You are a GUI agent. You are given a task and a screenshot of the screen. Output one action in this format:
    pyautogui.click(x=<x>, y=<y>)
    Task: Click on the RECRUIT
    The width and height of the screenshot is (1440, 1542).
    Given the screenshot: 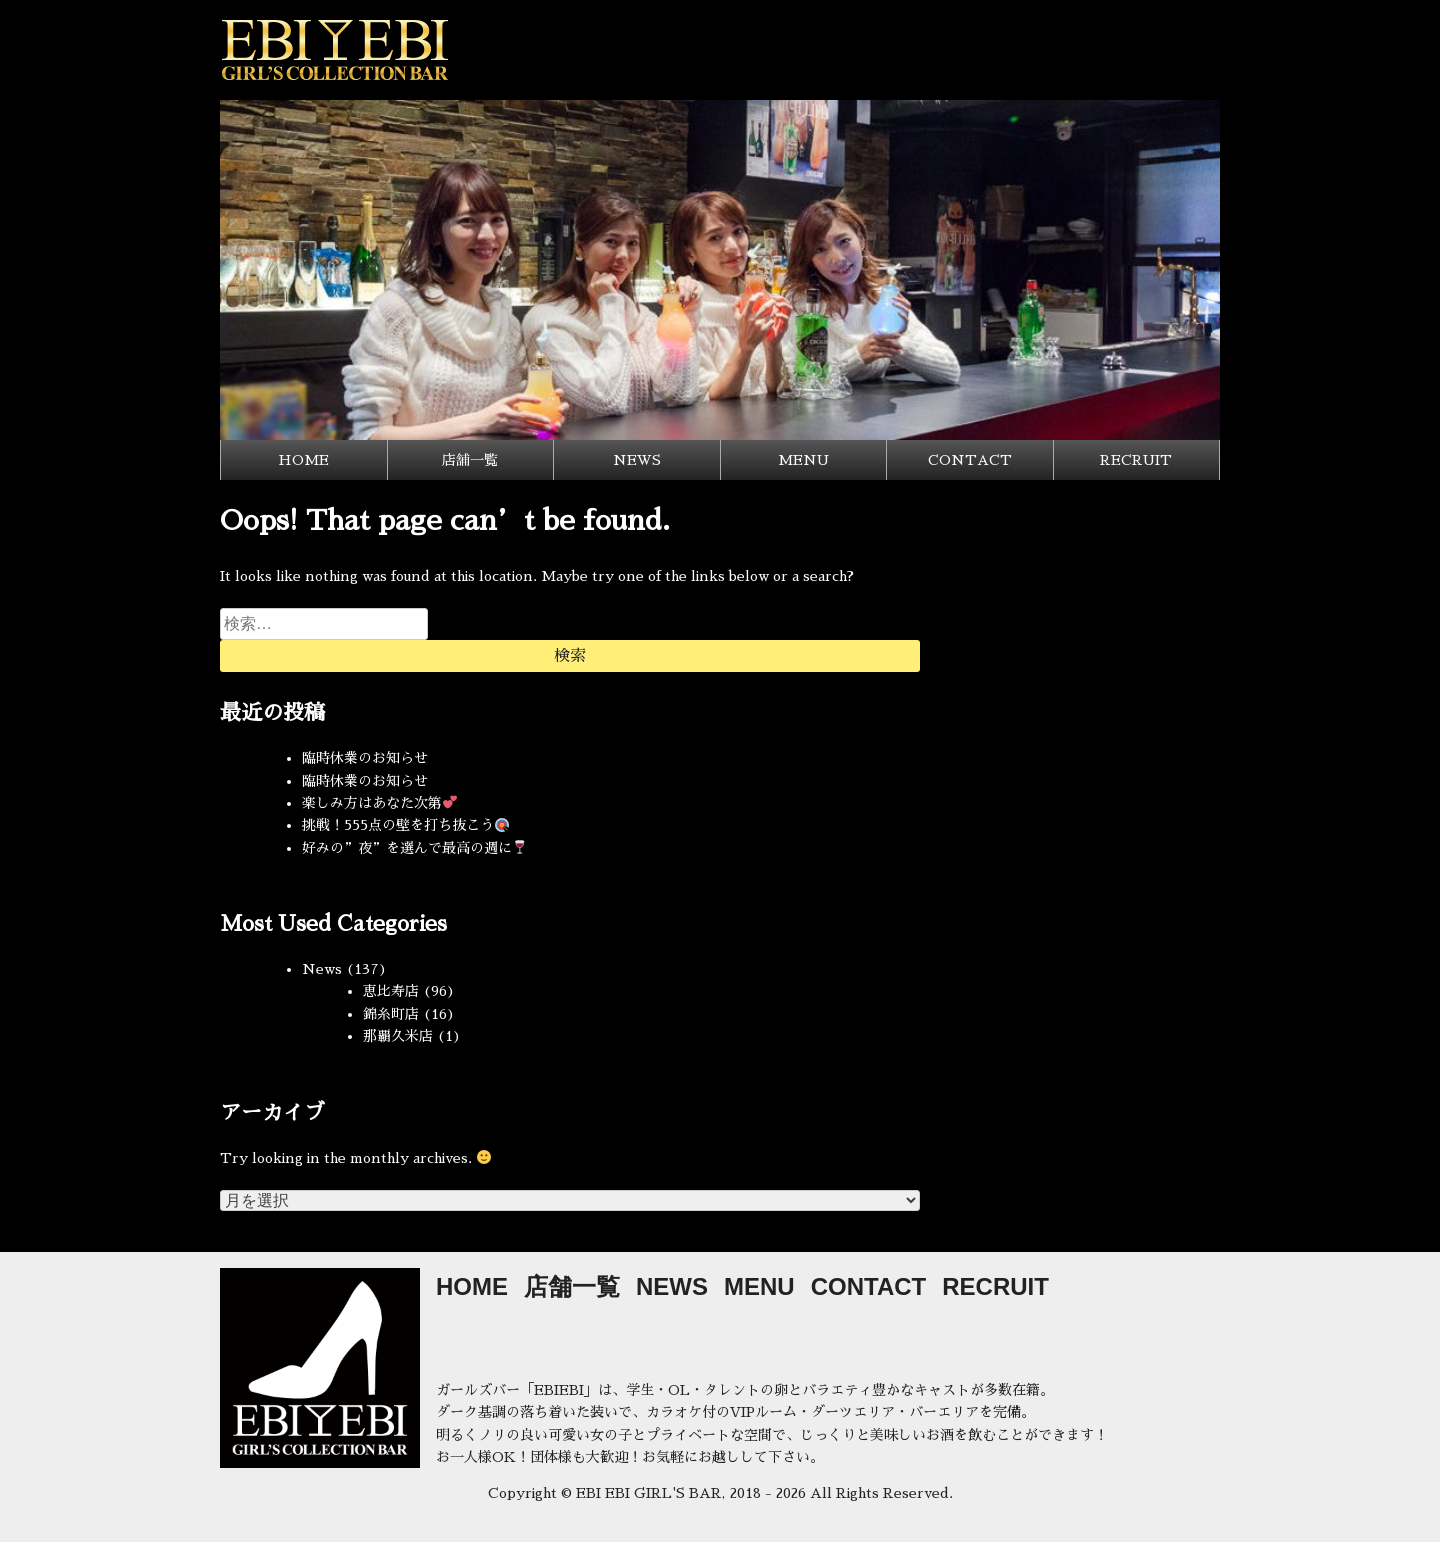 What is the action you would take?
    pyautogui.click(x=1136, y=460)
    